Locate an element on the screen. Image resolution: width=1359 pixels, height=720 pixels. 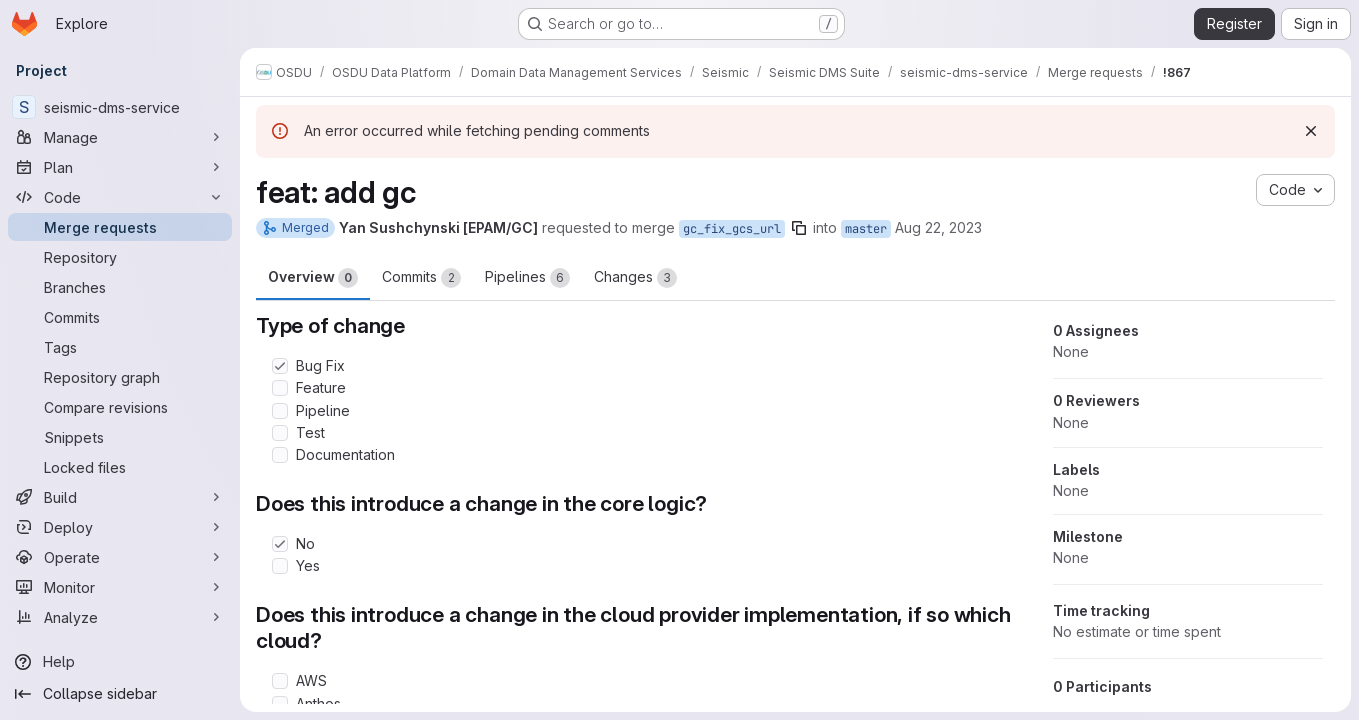
[Compare revisions] is located at coordinates (120, 407).